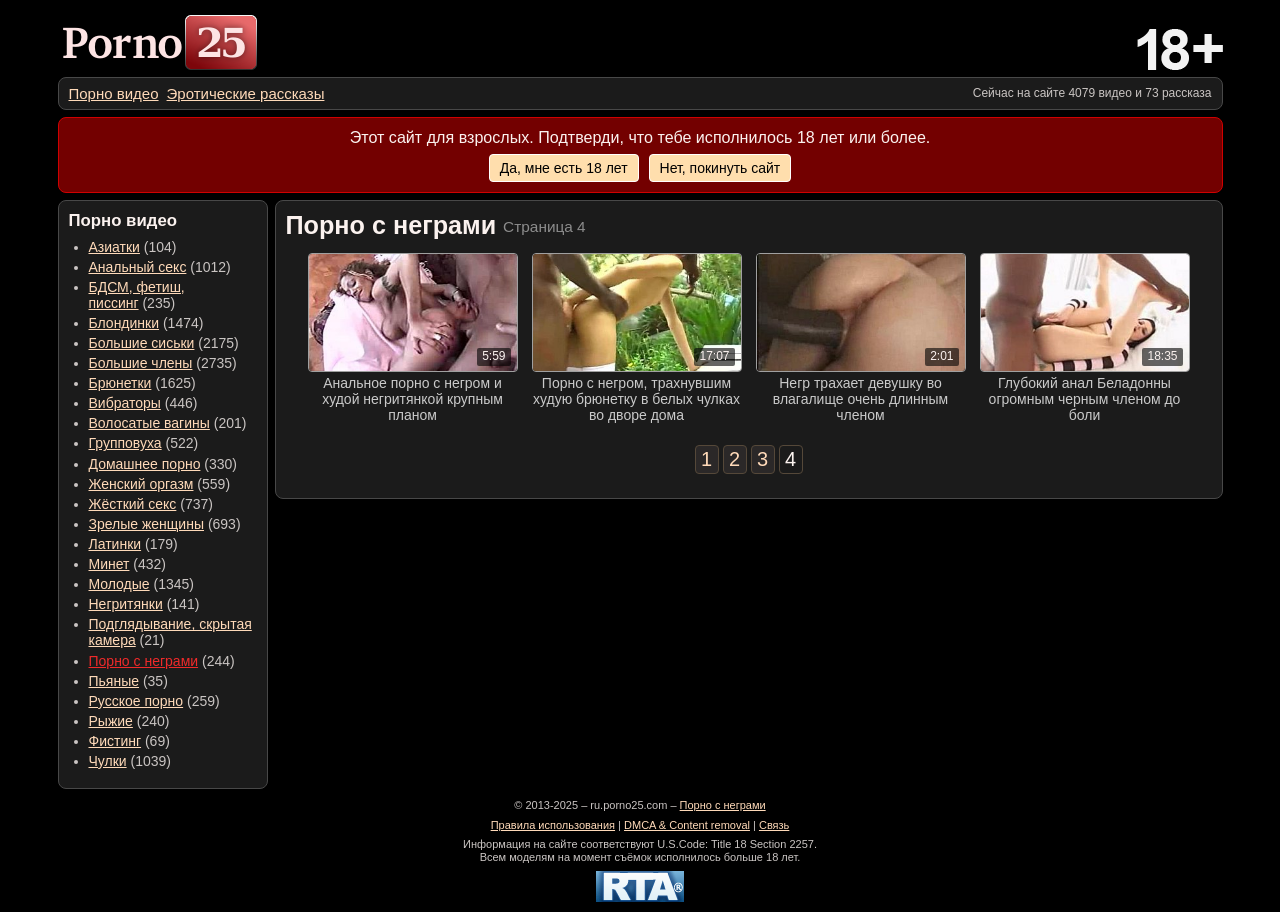 This screenshot has width=1280, height=912. What do you see at coordinates (119, 584) in the screenshot?
I see `Молодые` at bounding box center [119, 584].